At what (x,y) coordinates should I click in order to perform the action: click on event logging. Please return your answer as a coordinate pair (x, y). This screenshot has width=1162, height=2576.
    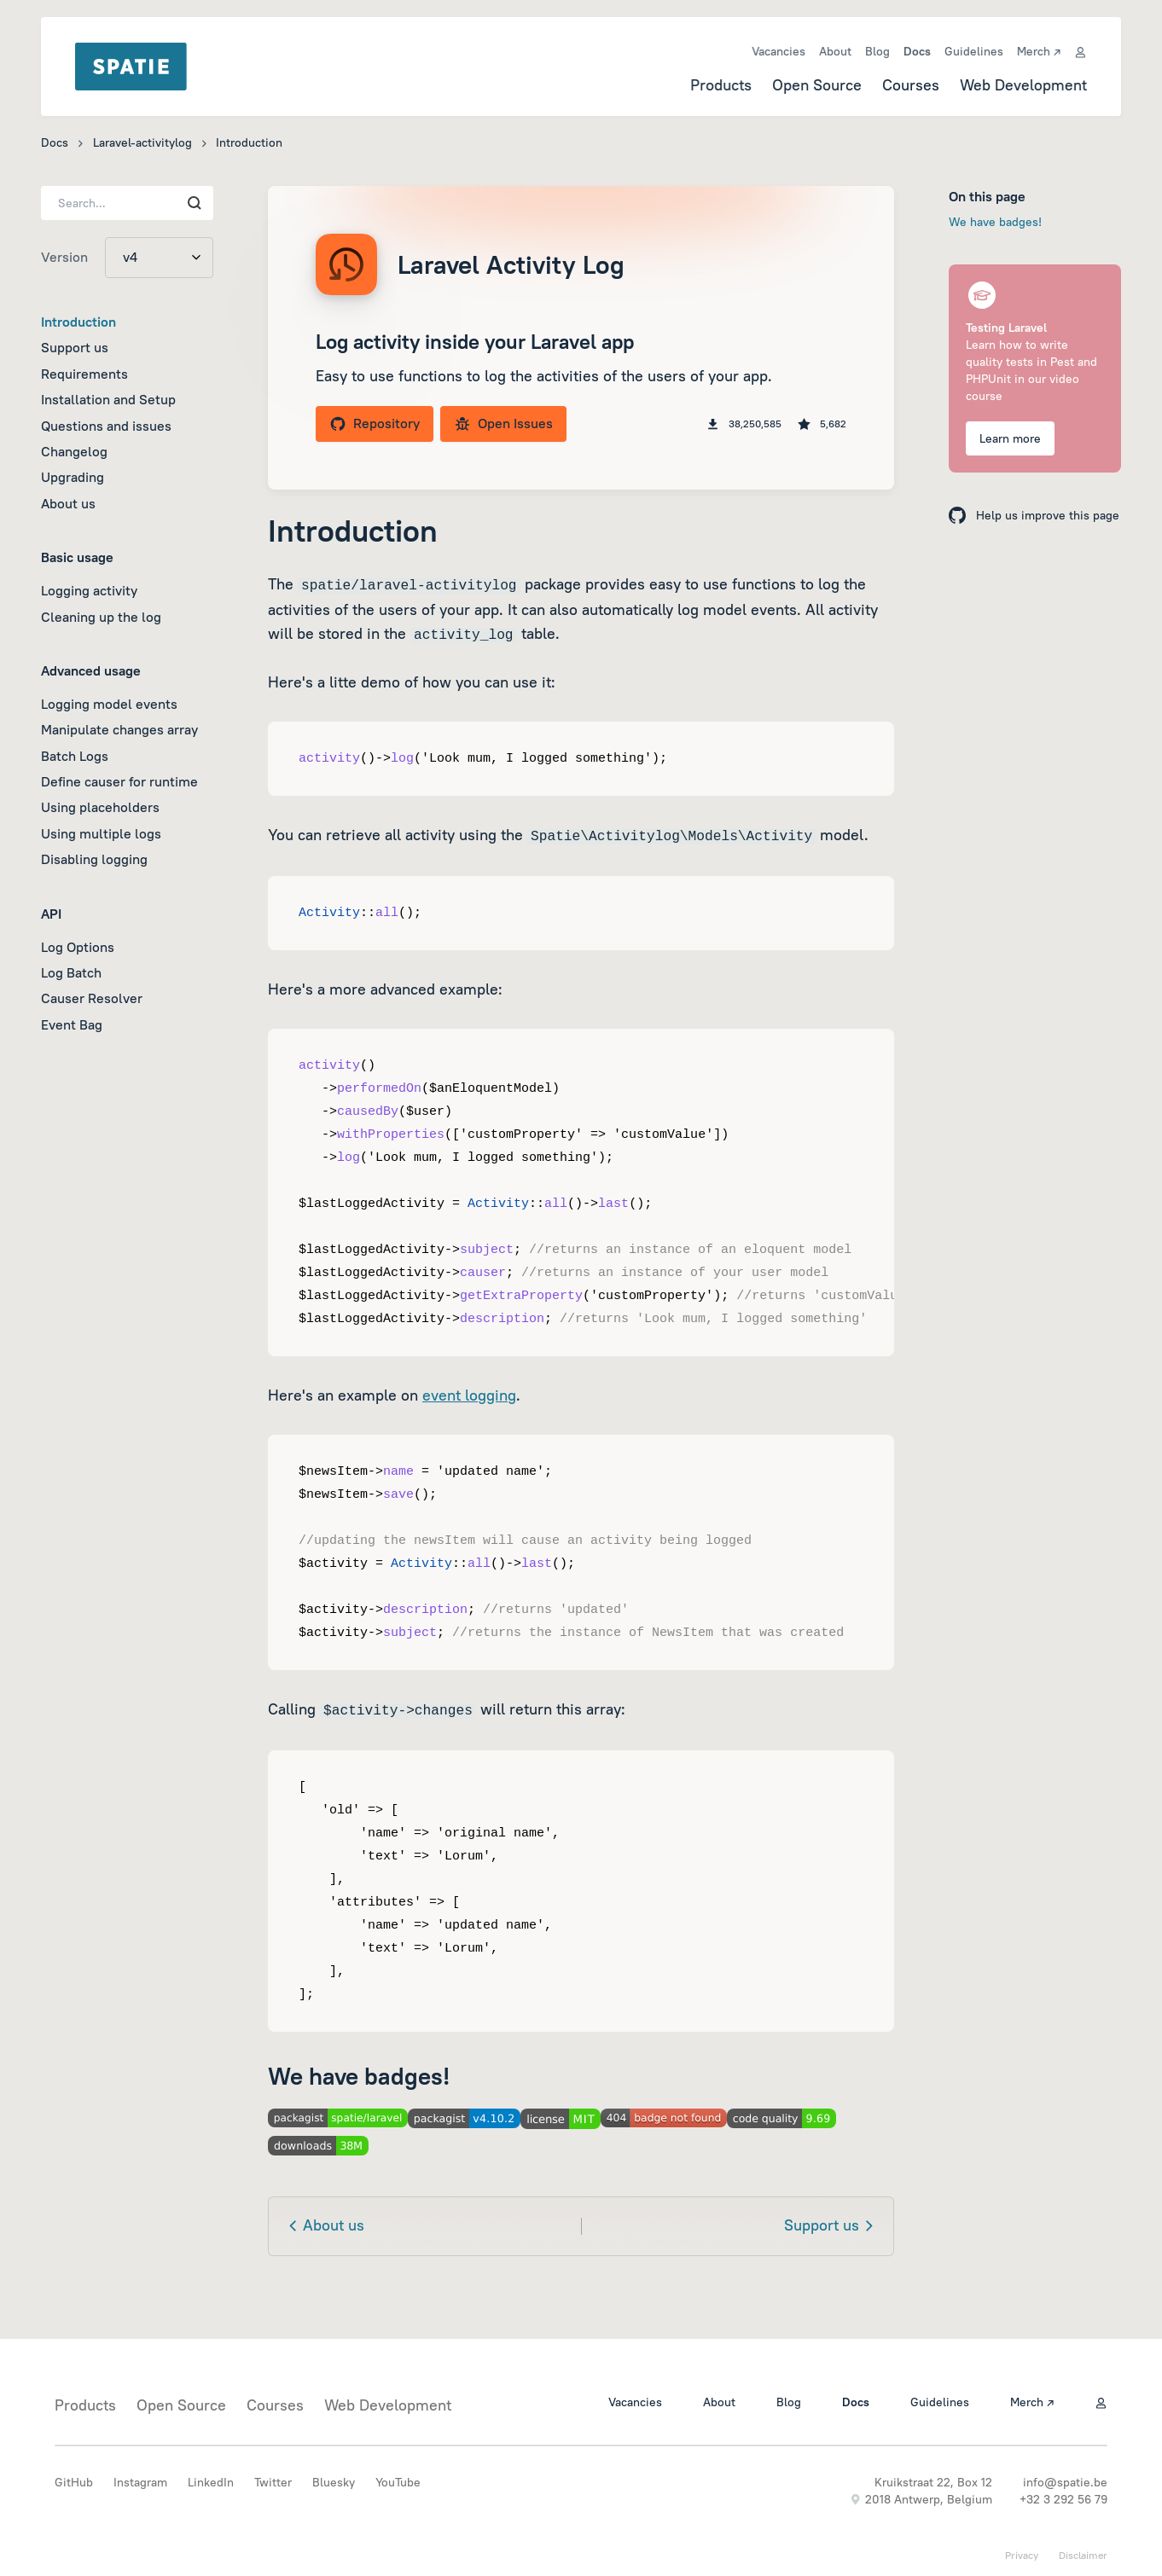
    Looking at the image, I should click on (469, 1395).